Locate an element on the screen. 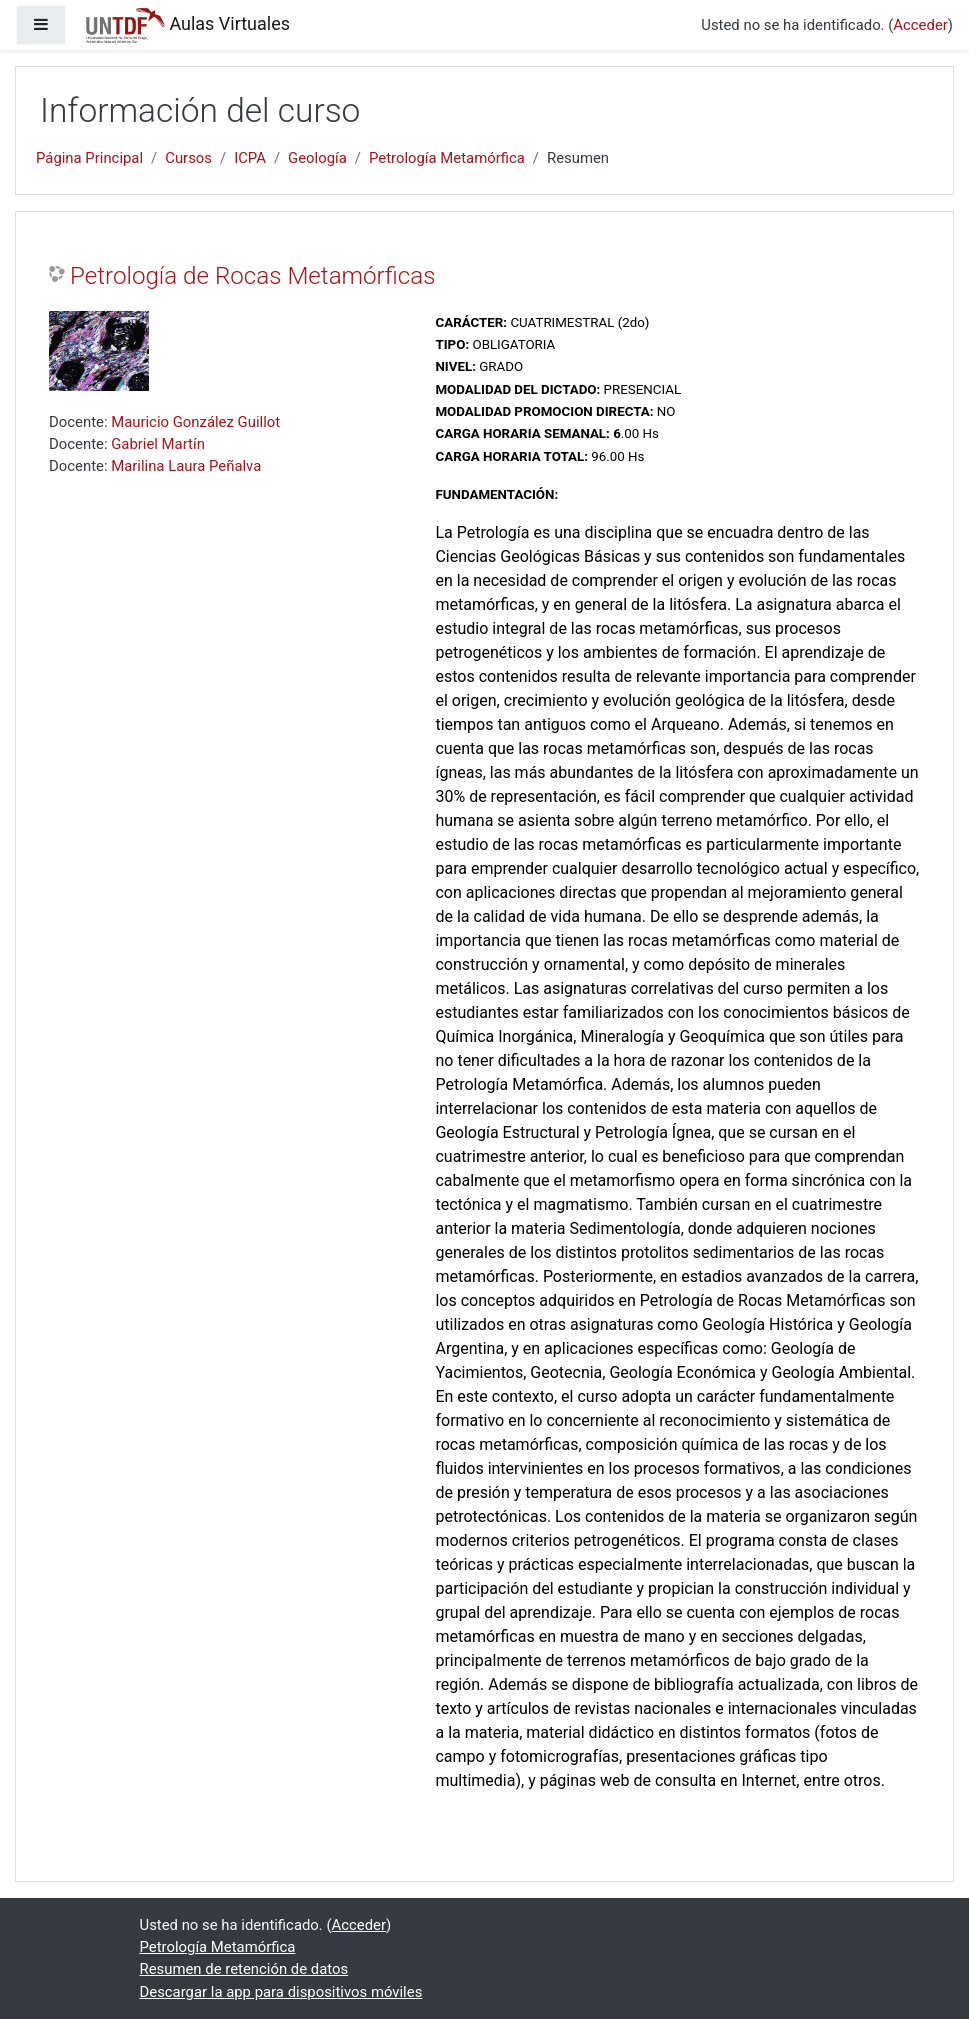 The height and width of the screenshot is (2019, 969). Gabriel Martín is located at coordinates (158, 444).